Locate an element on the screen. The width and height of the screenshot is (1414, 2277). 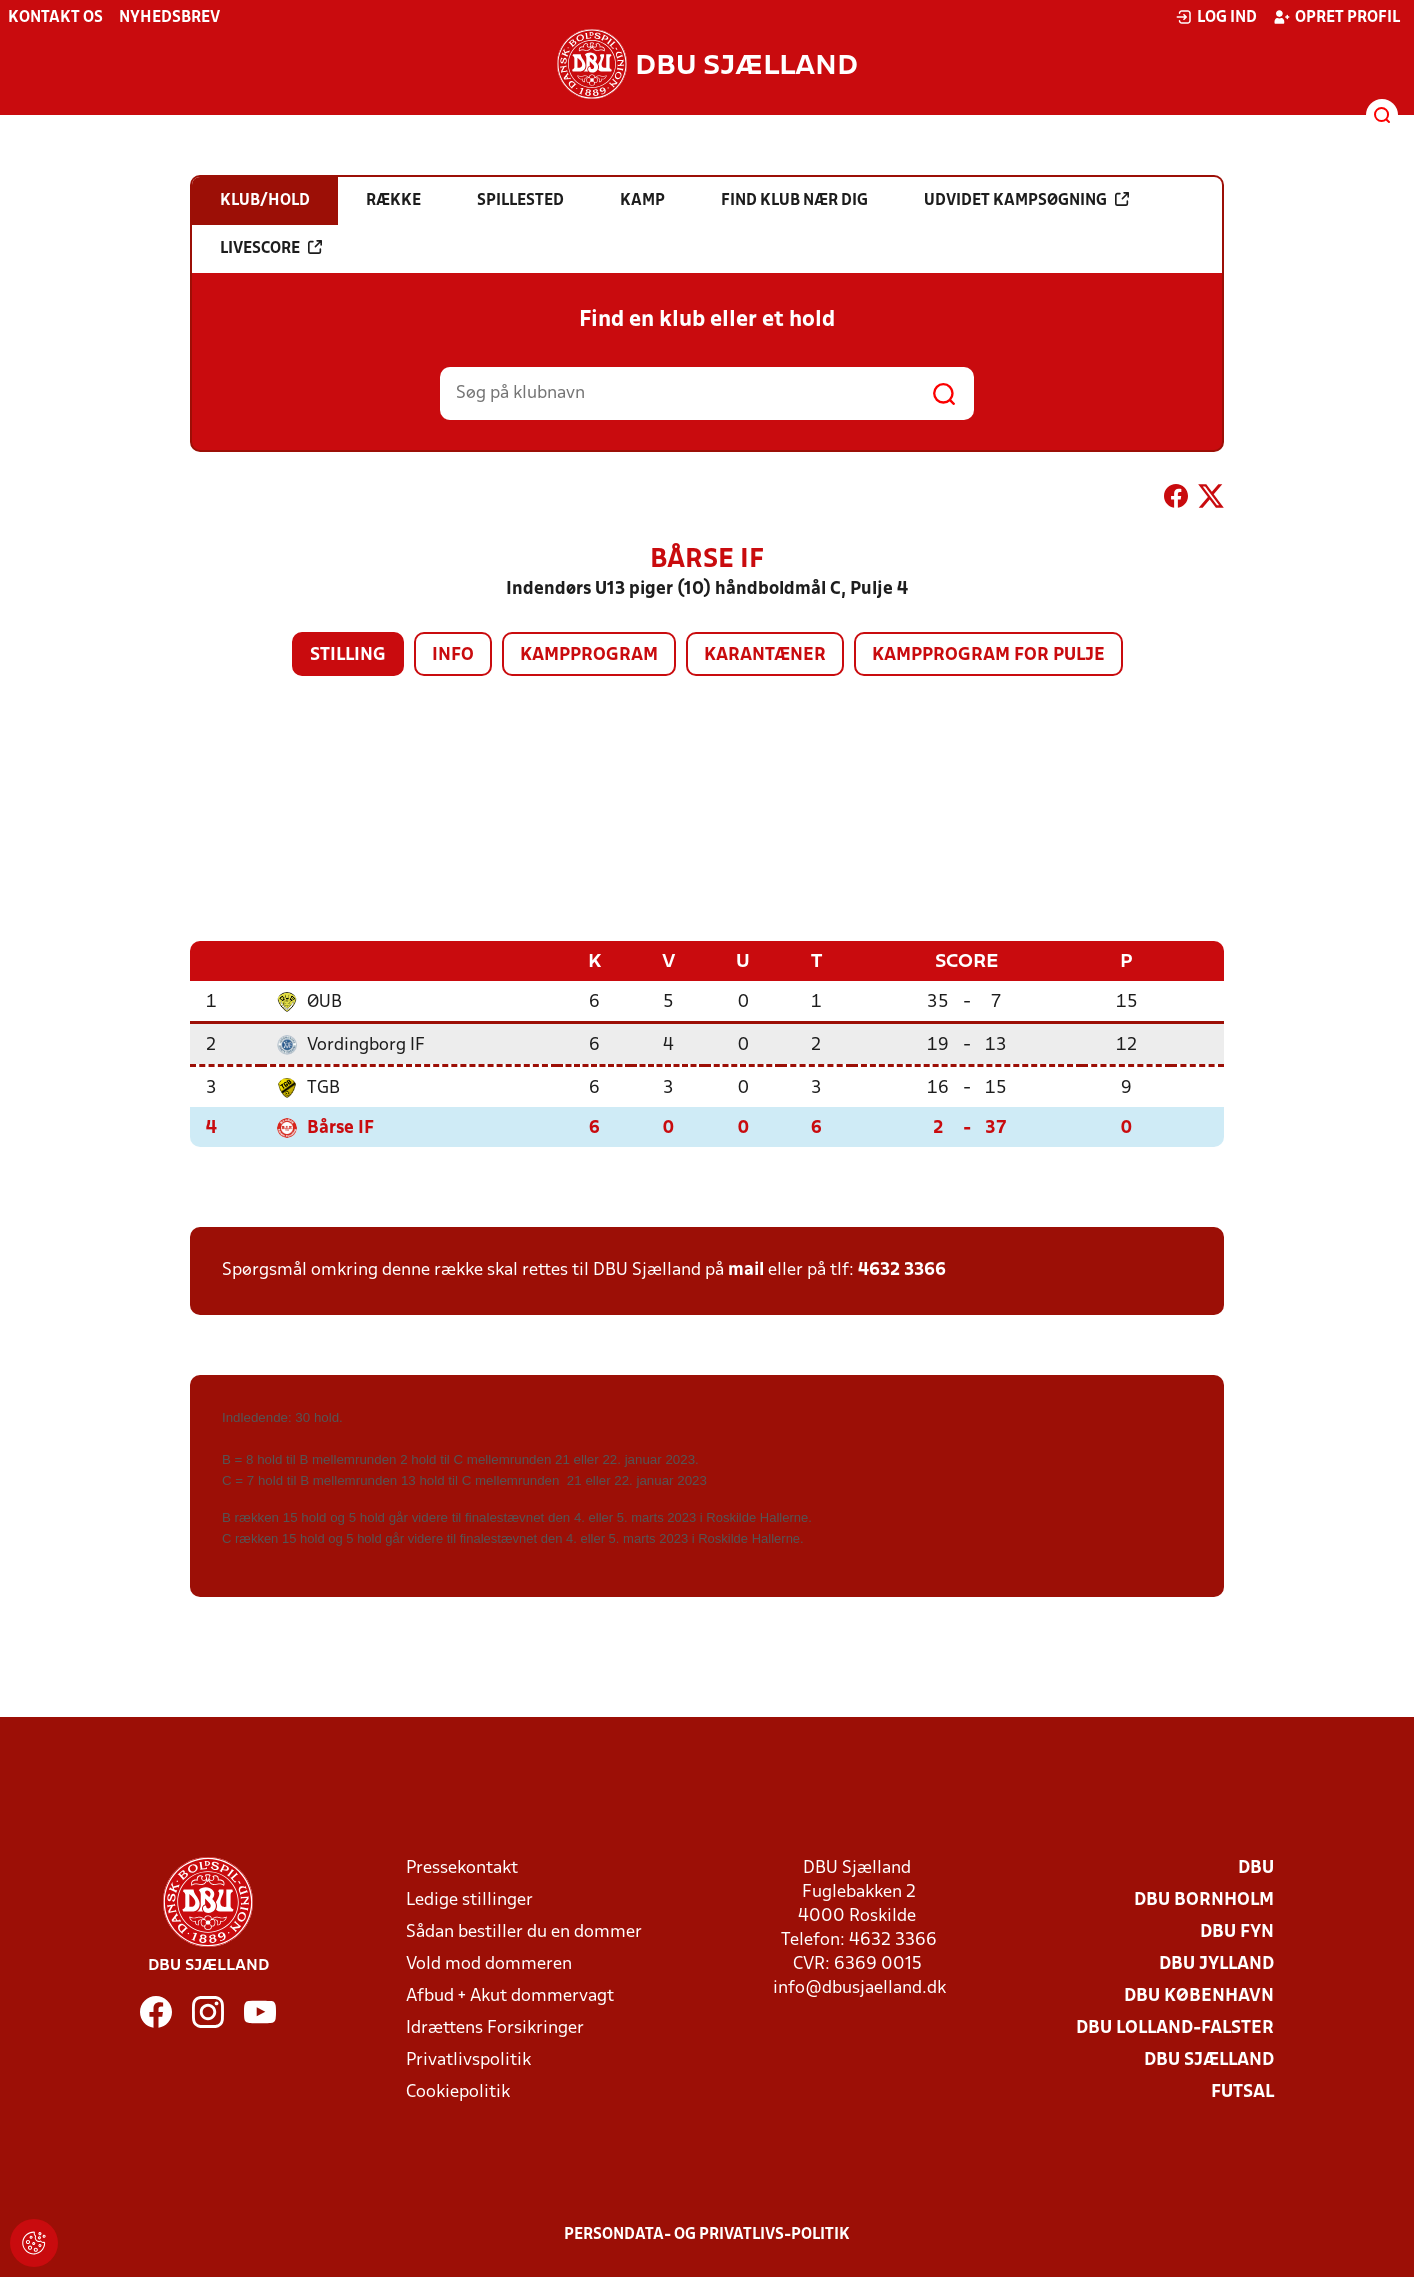
DBU Fyn is located at coordinates (1237, 1931).